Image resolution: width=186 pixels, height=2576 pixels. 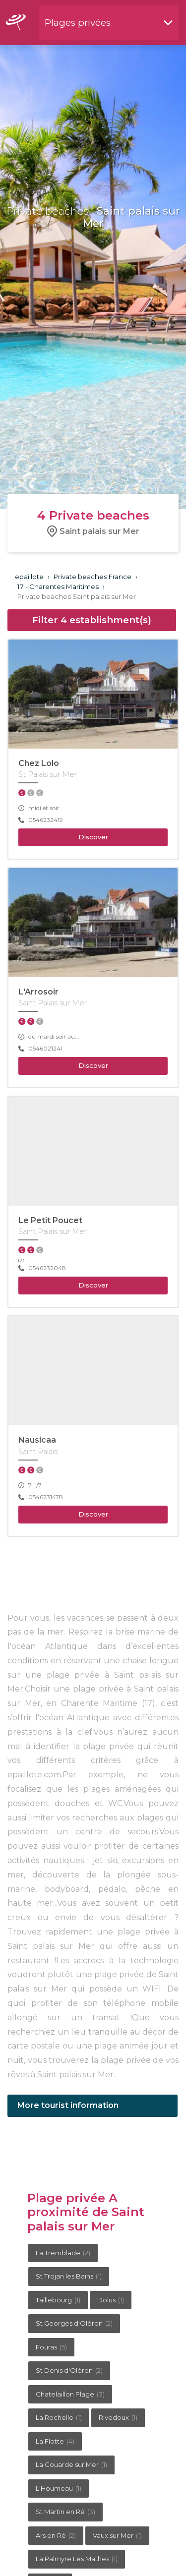 What do you see at coordinates (65, 2512) in the screenshot?
I see `St Martin en Ré` at bounding box center [65, 2512].